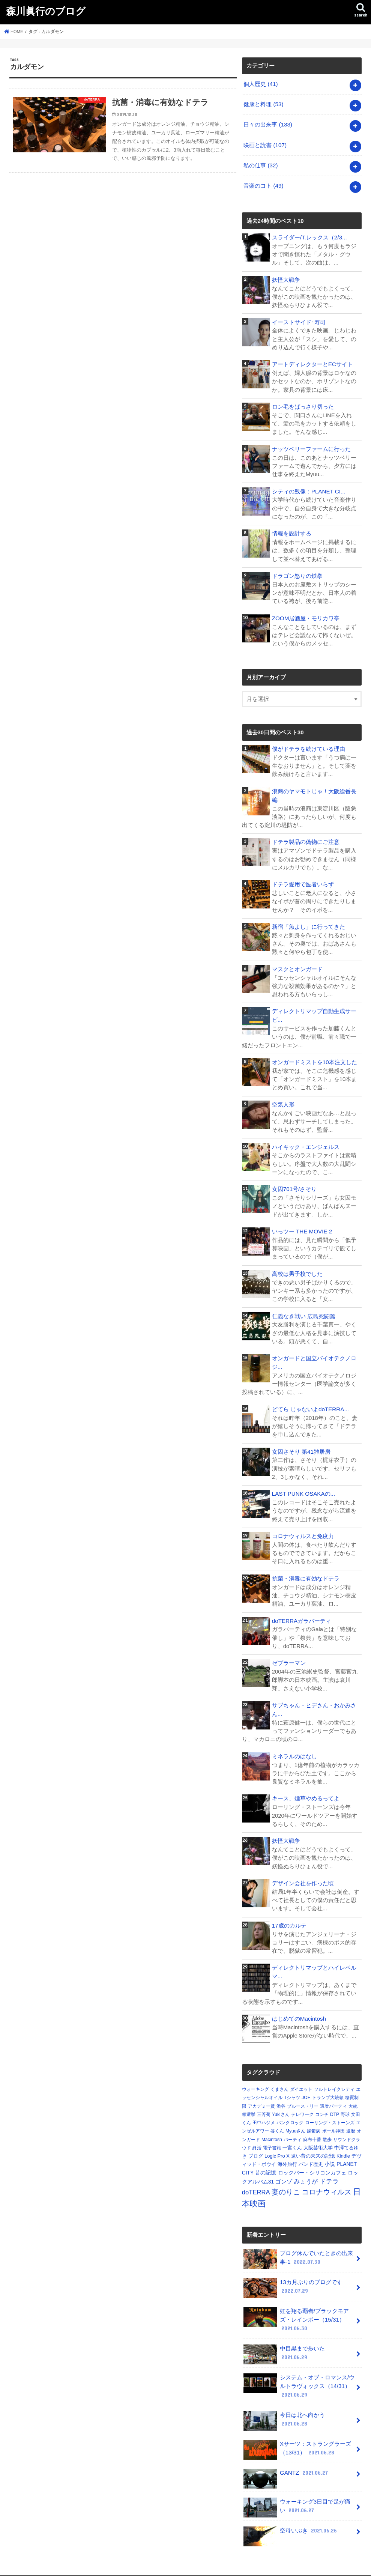 Image resolution: width=371 pixels, height=2576 pixels. Describe the element at coordinates (293, 2126) in the screenshot. I see `パーティ` at that location.